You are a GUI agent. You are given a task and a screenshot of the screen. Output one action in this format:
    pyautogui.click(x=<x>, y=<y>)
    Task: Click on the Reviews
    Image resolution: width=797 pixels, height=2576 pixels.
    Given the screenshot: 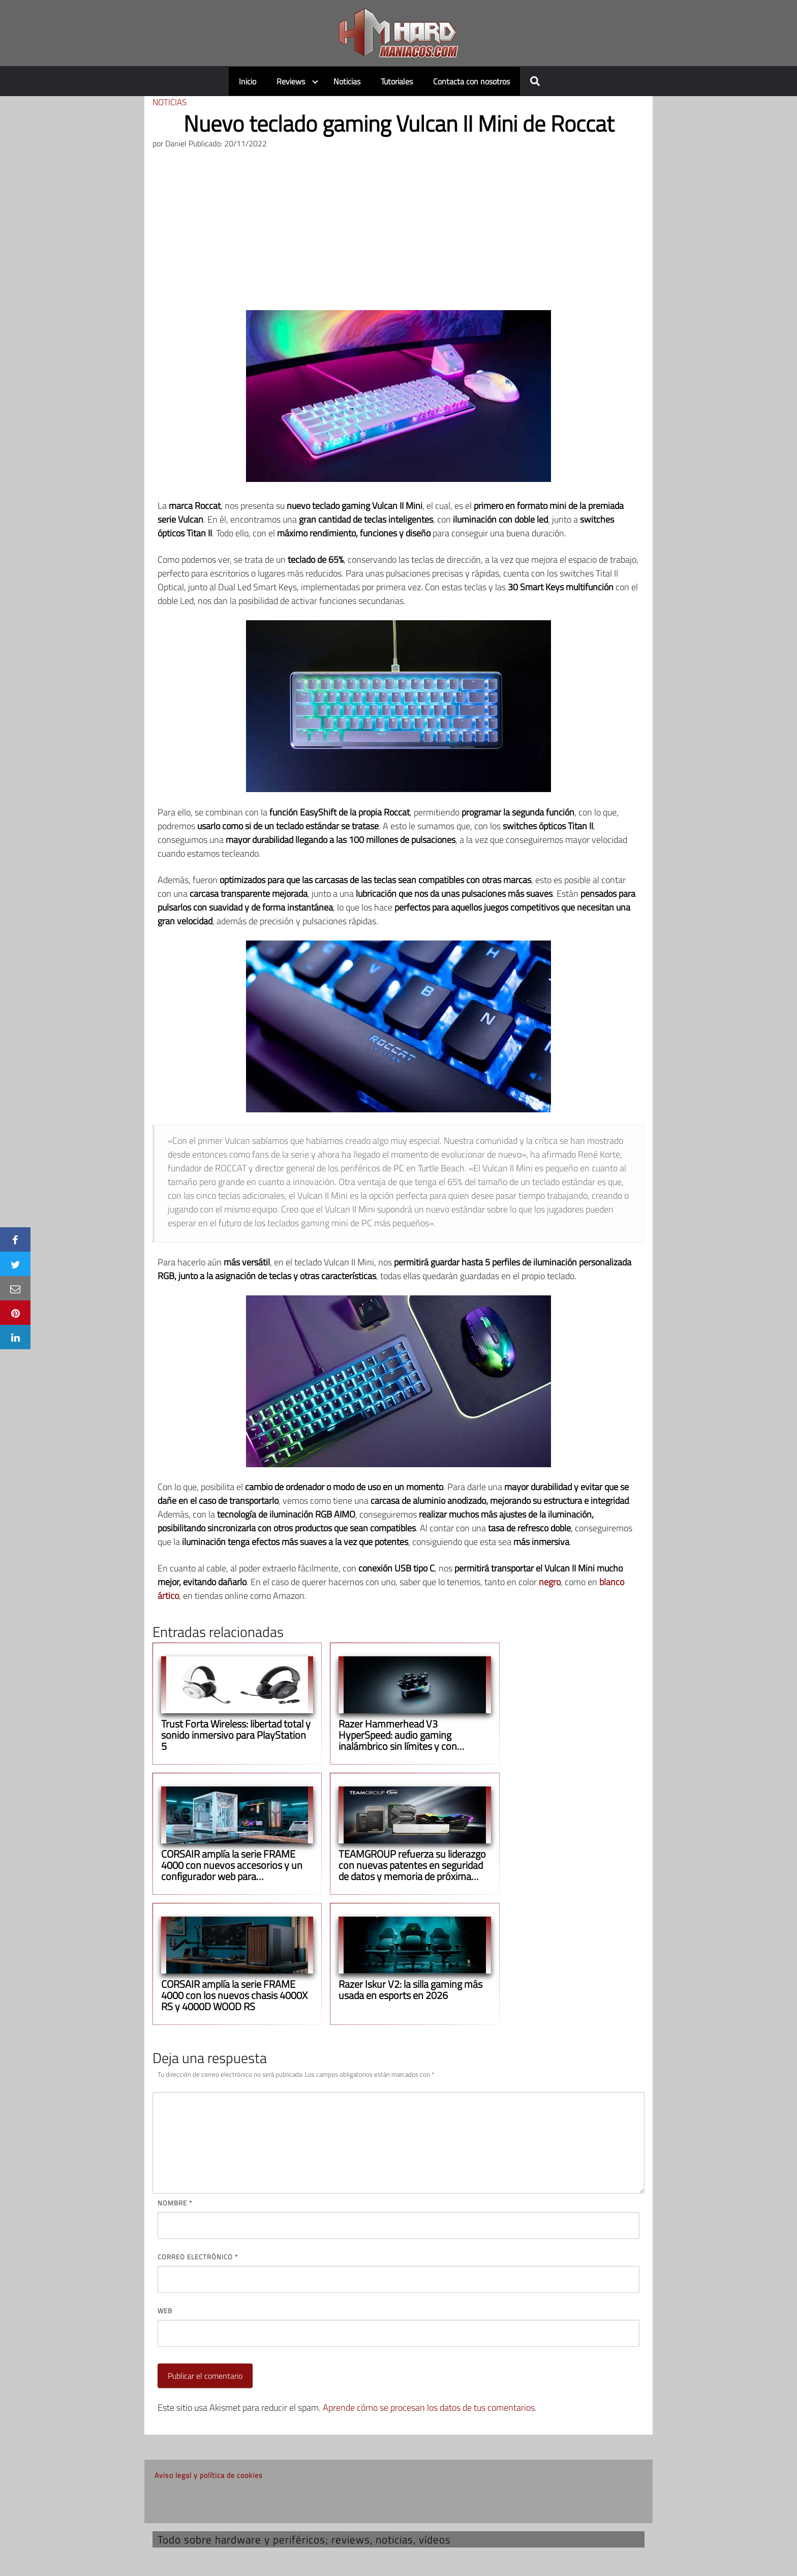 What is the action you would take?
    pyautogui.click(x=291, y=81)
    